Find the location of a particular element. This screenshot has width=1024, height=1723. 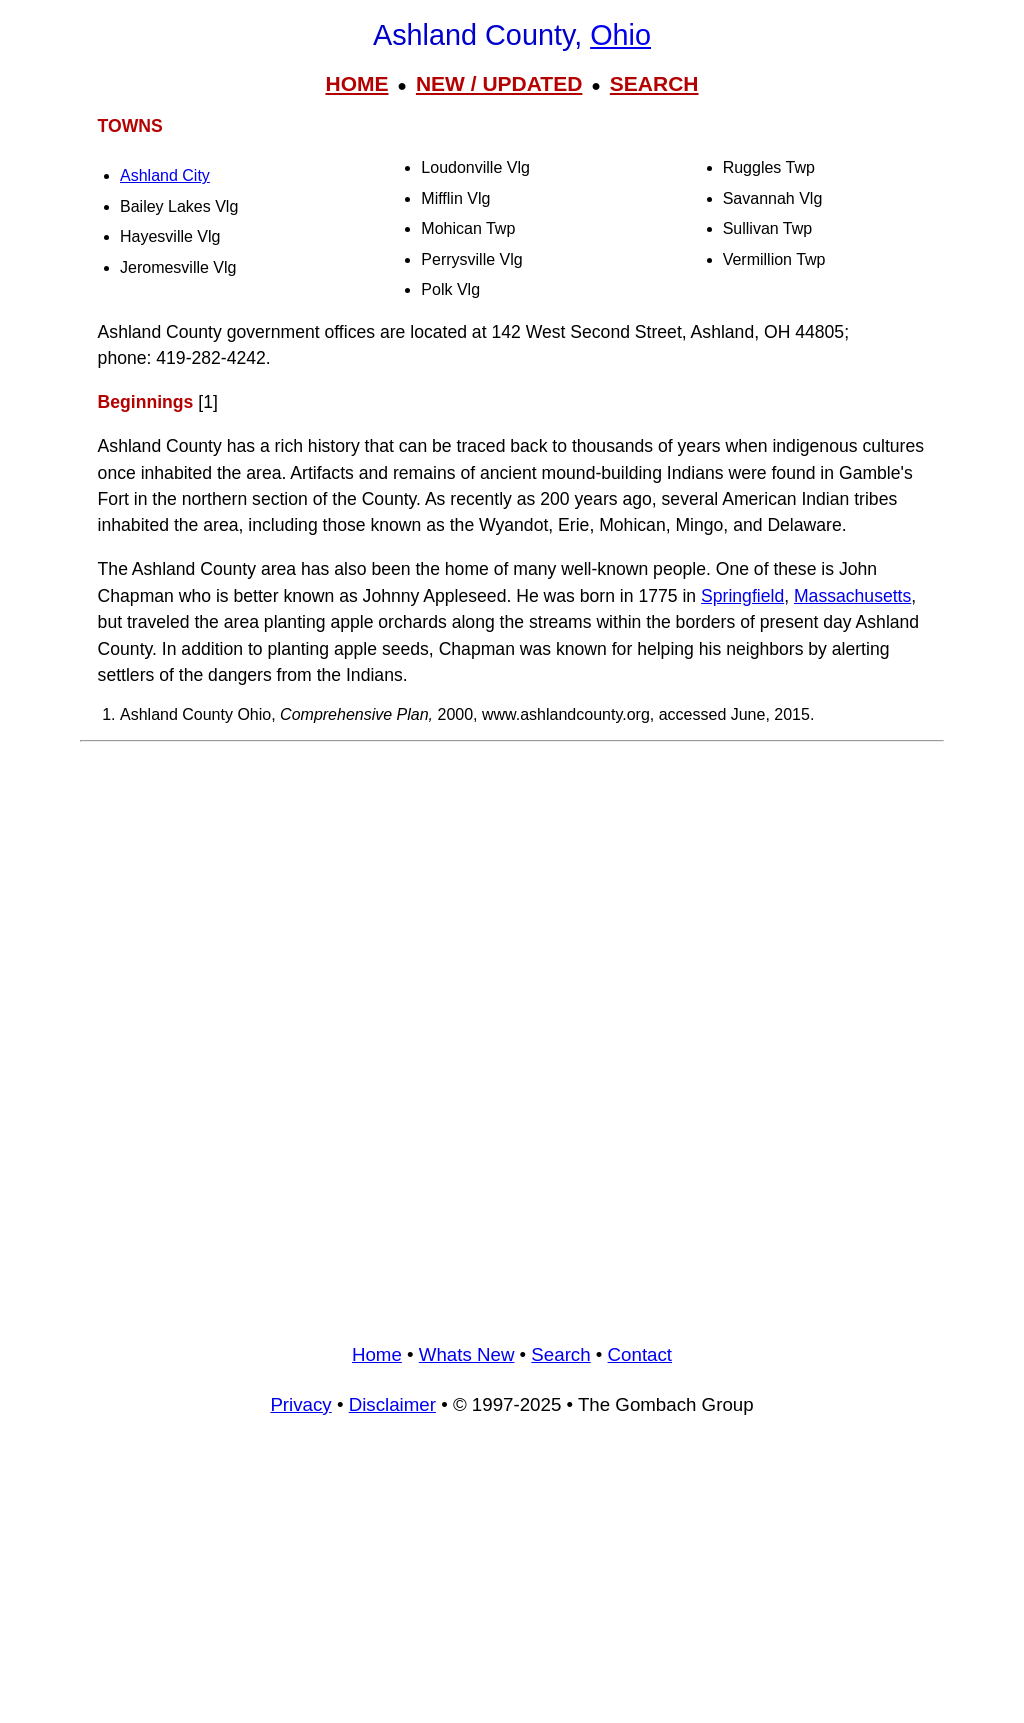

Massachusetts is located at coordinates (852, 596).